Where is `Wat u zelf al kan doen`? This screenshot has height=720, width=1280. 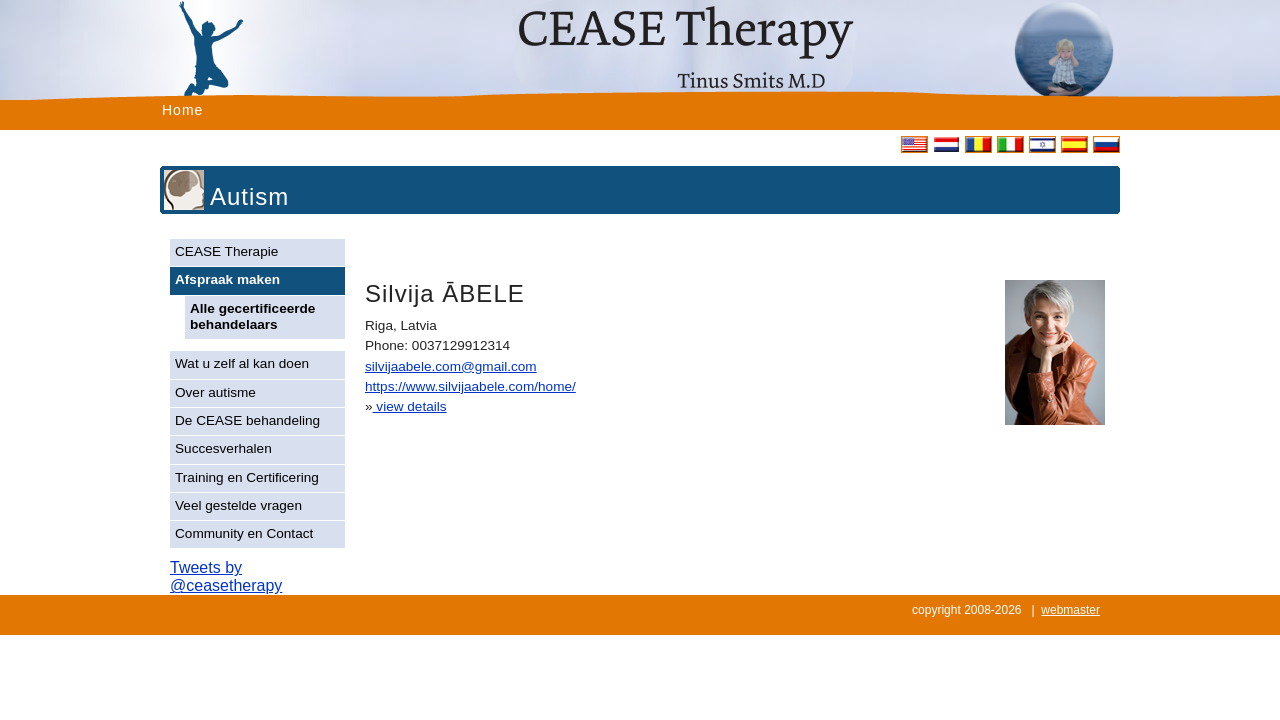 Wat u zelf al kan doen is located at coordinates (242, 363).